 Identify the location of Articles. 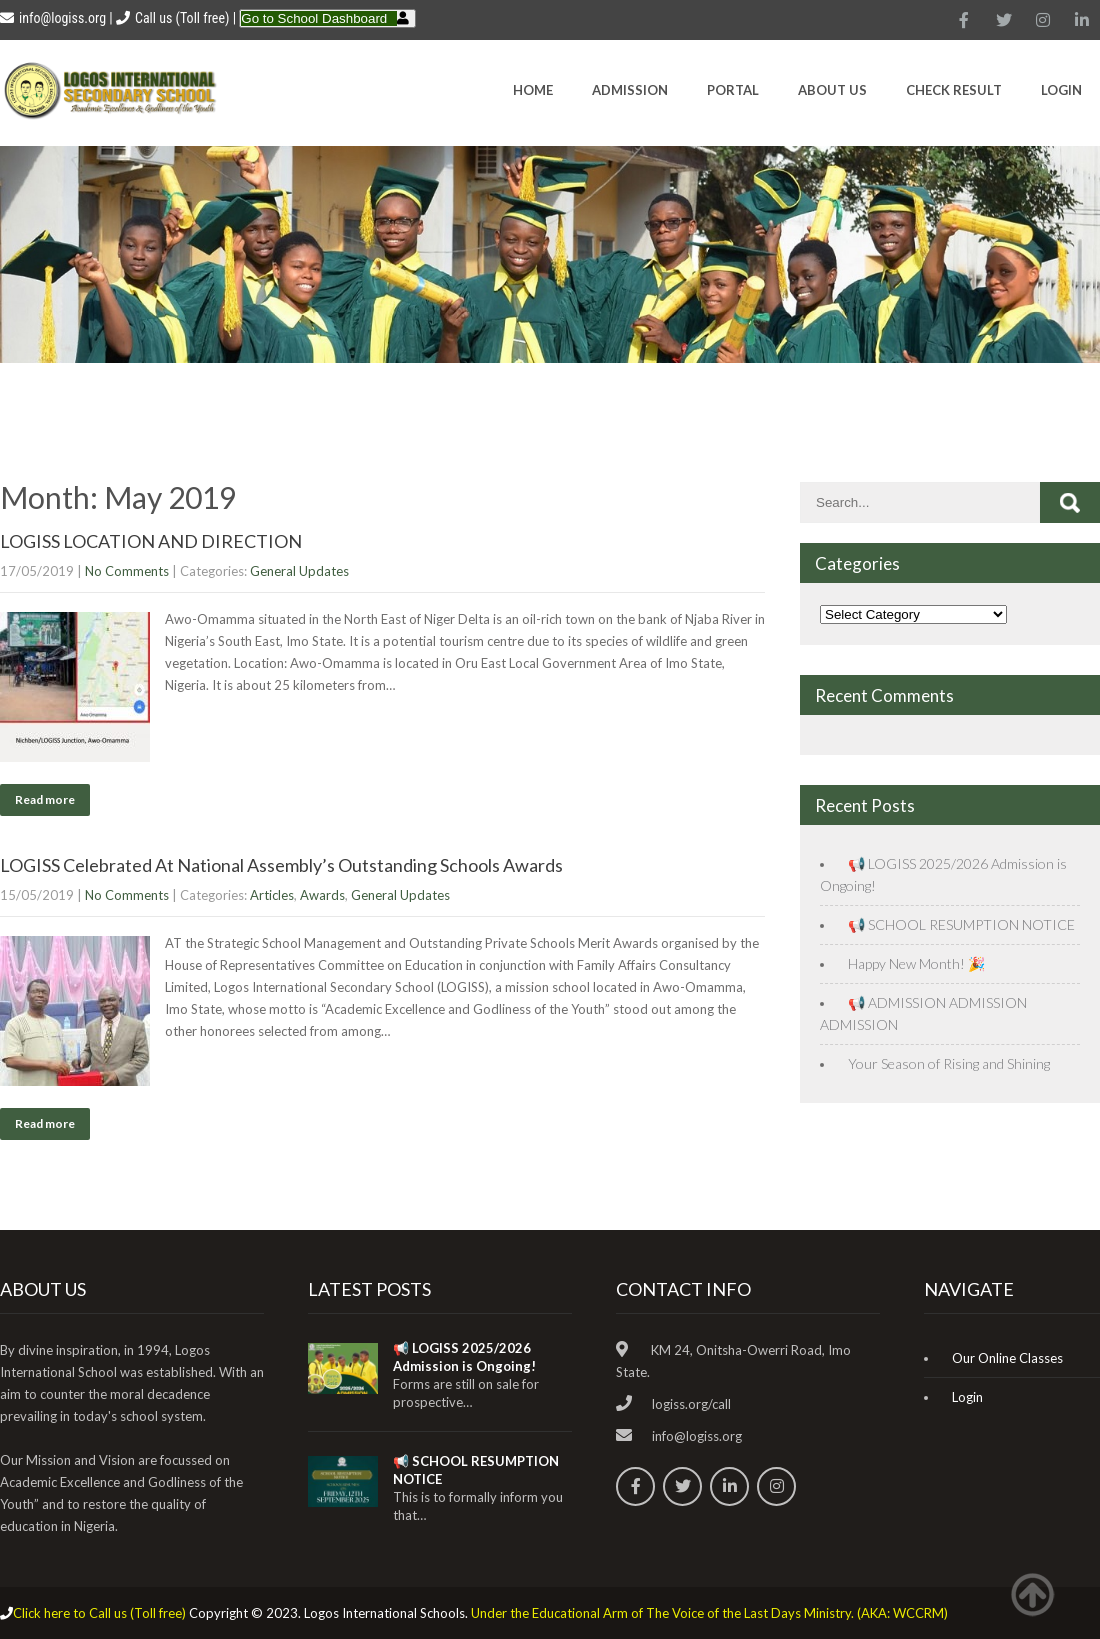
(272, 895).